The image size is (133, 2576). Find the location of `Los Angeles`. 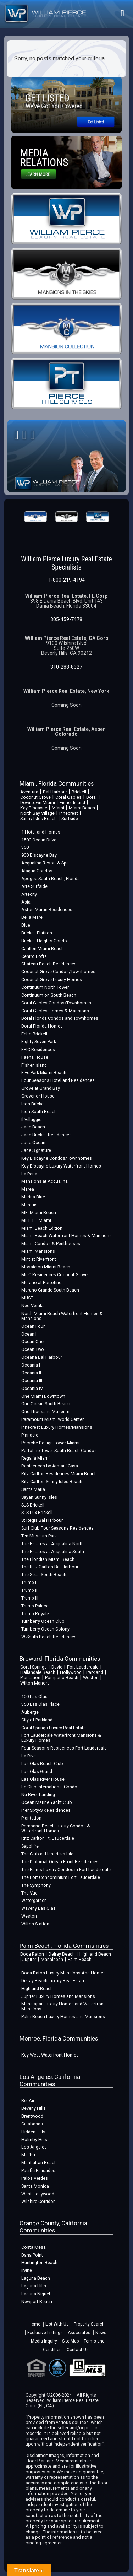

Los Angeles is located at coordinates (34, 2147).